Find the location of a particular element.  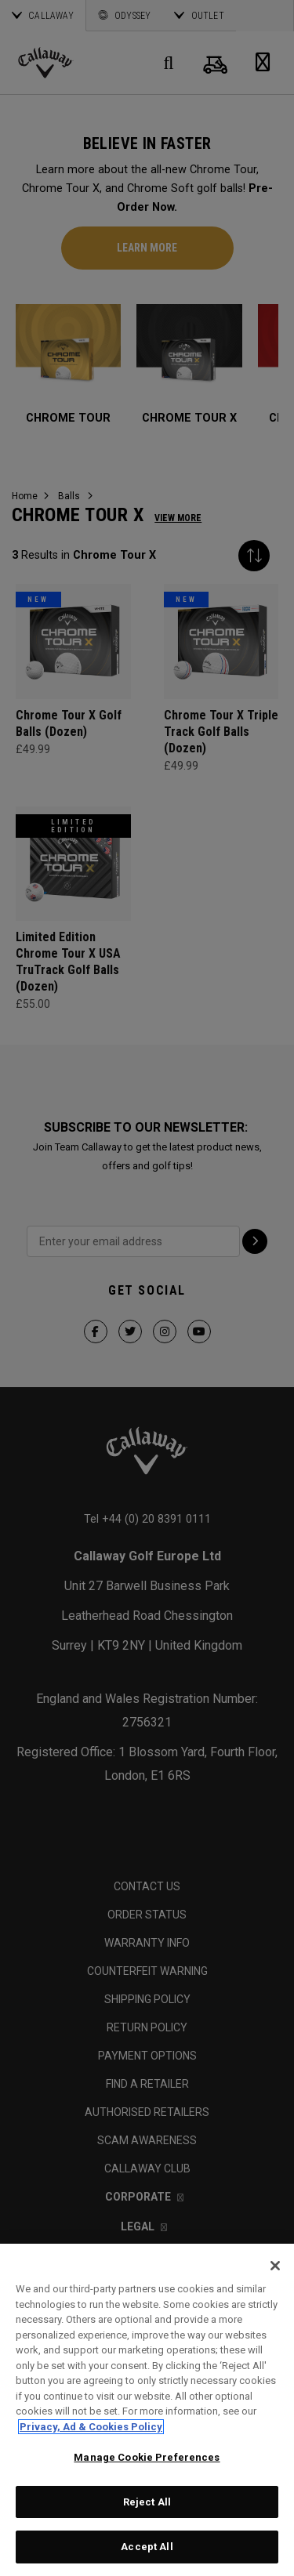

[region] is located at coordinates (147, 2410).